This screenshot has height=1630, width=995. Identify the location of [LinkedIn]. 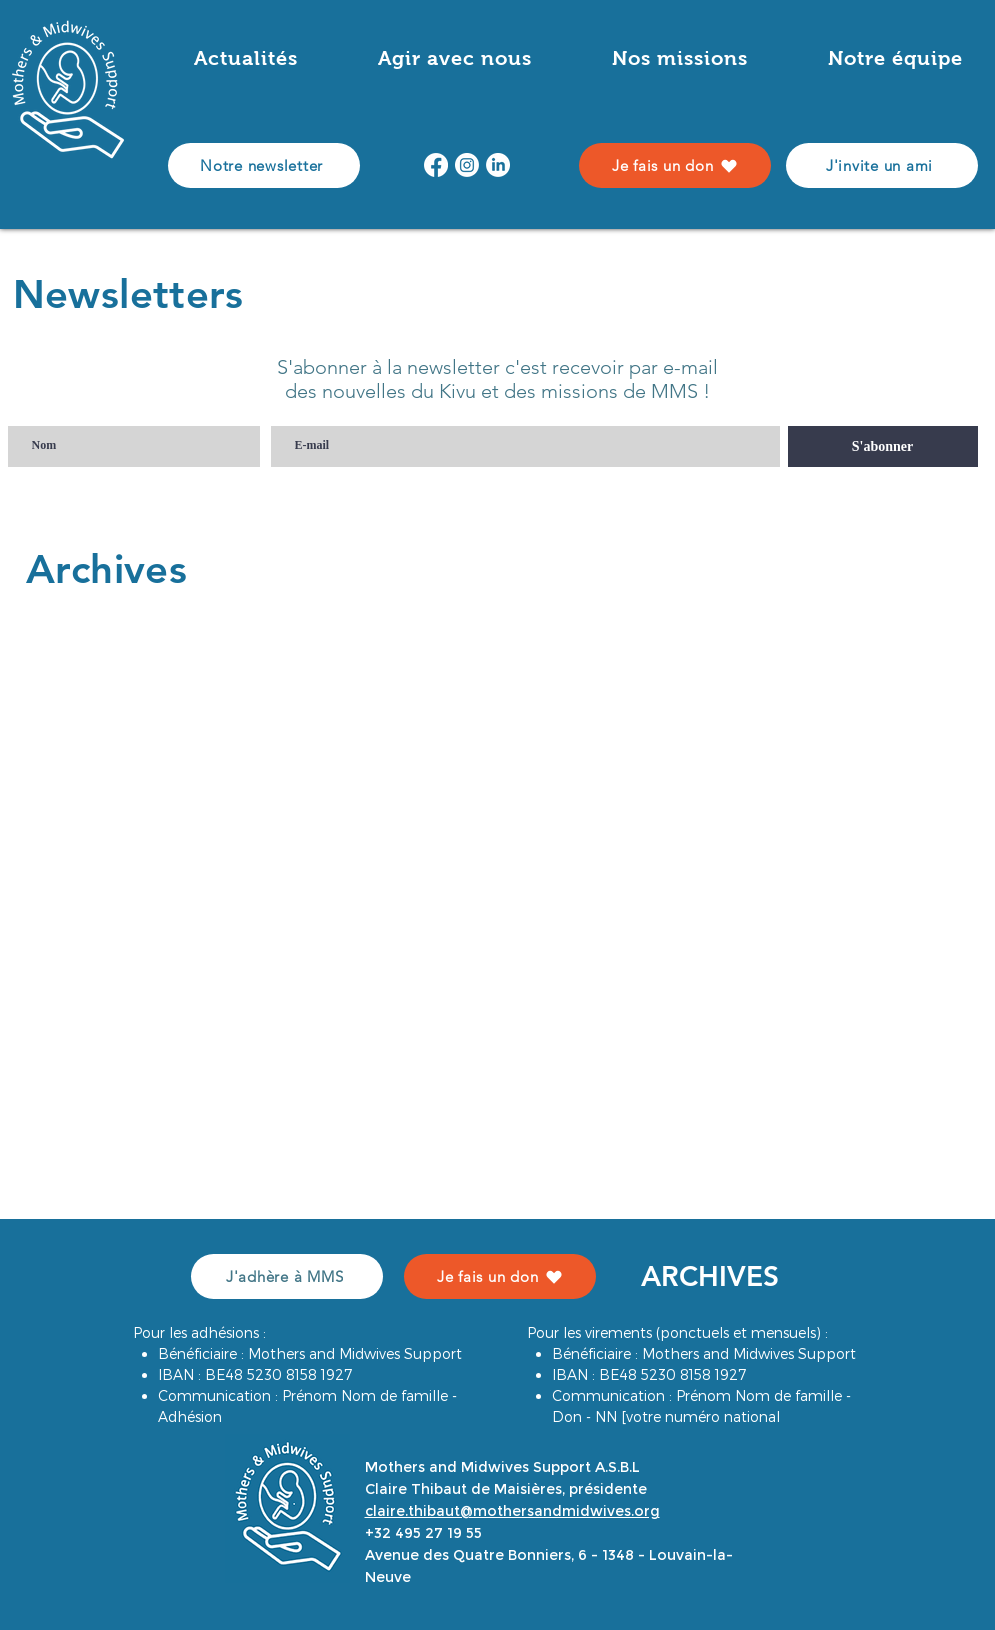
(498, 165).